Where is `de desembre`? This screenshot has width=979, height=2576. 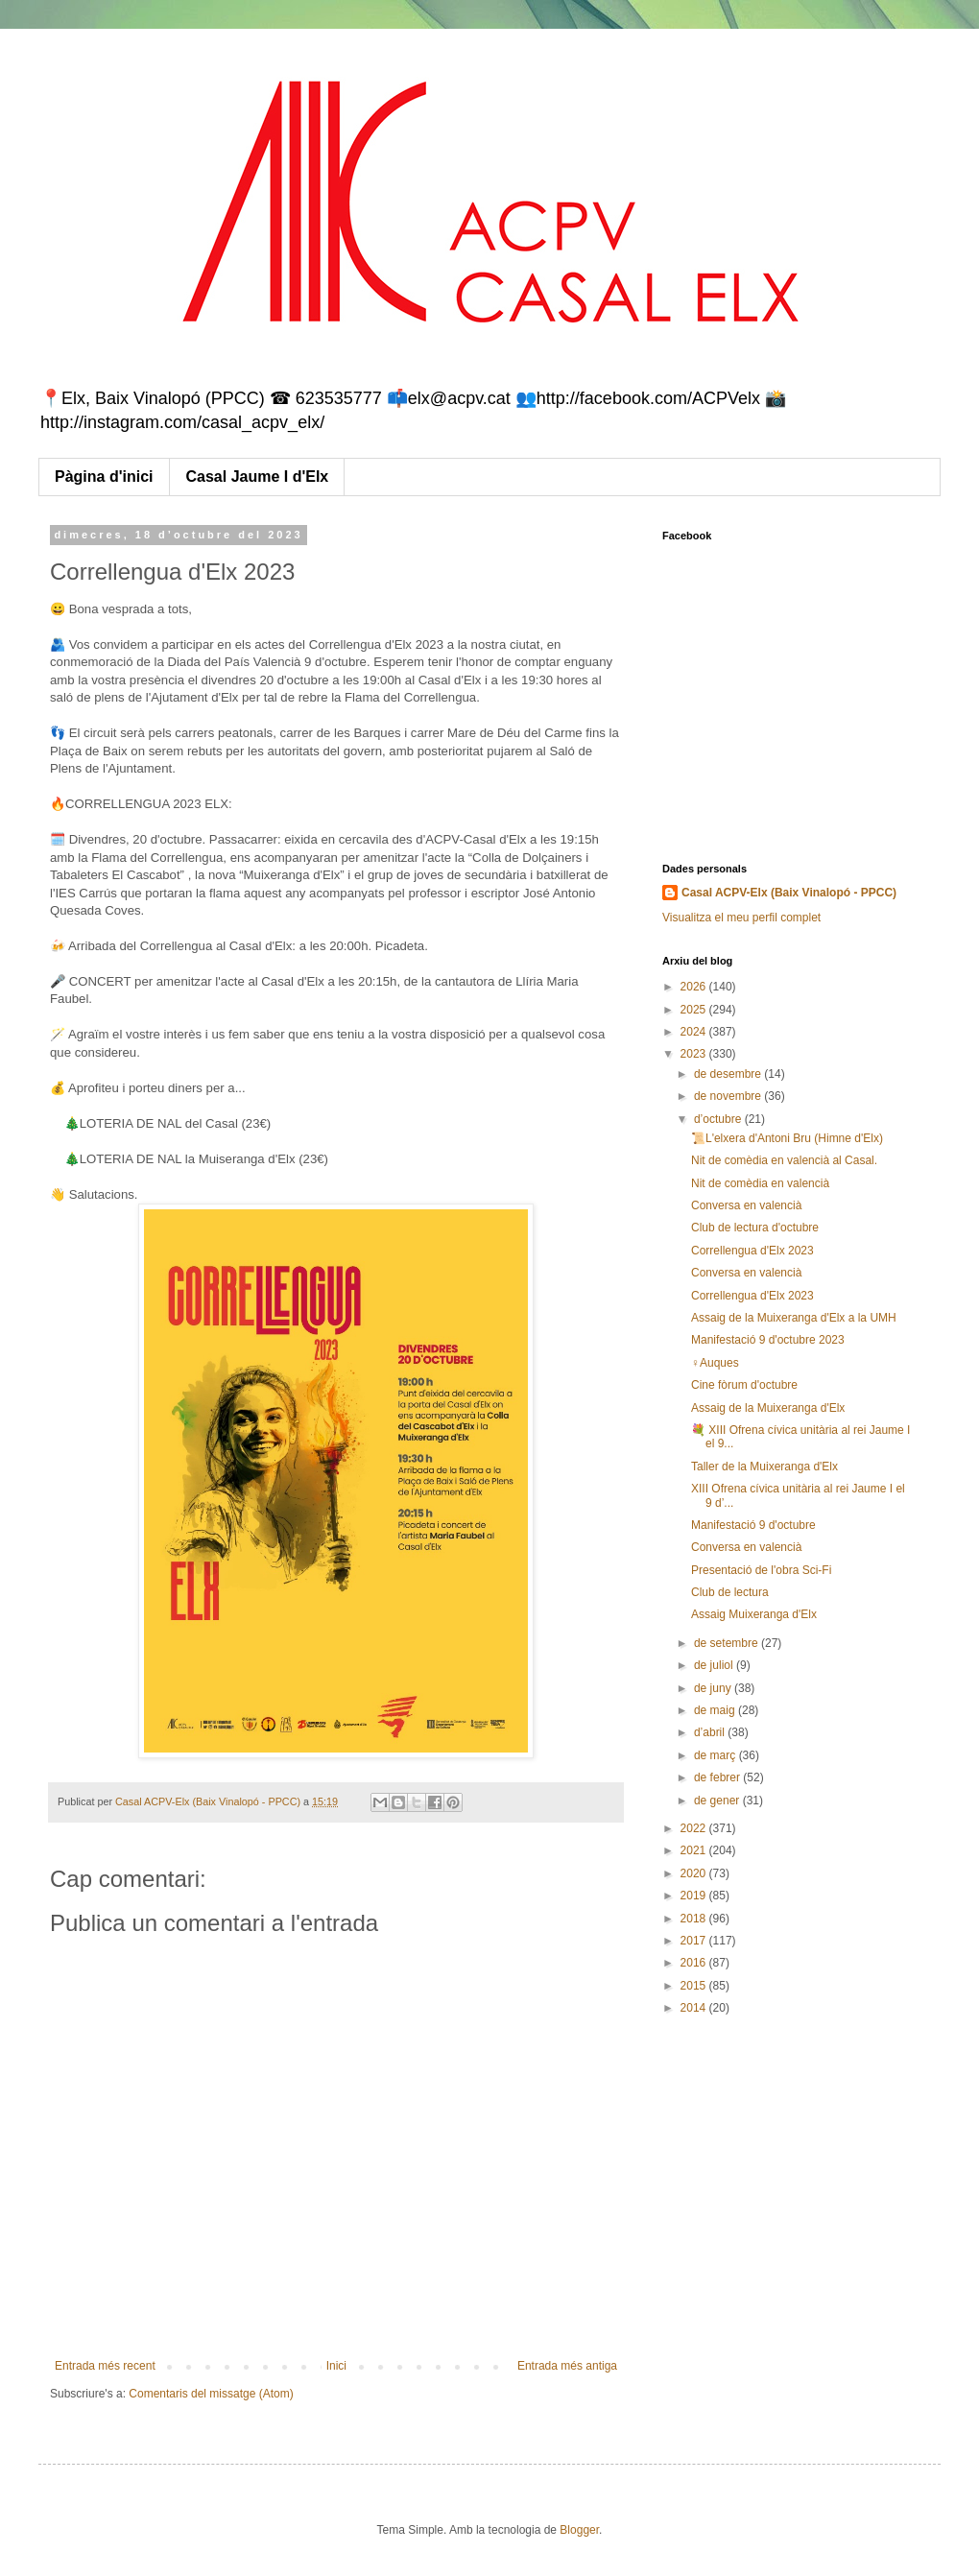
de desembre is located at coordinates (729, 1074).